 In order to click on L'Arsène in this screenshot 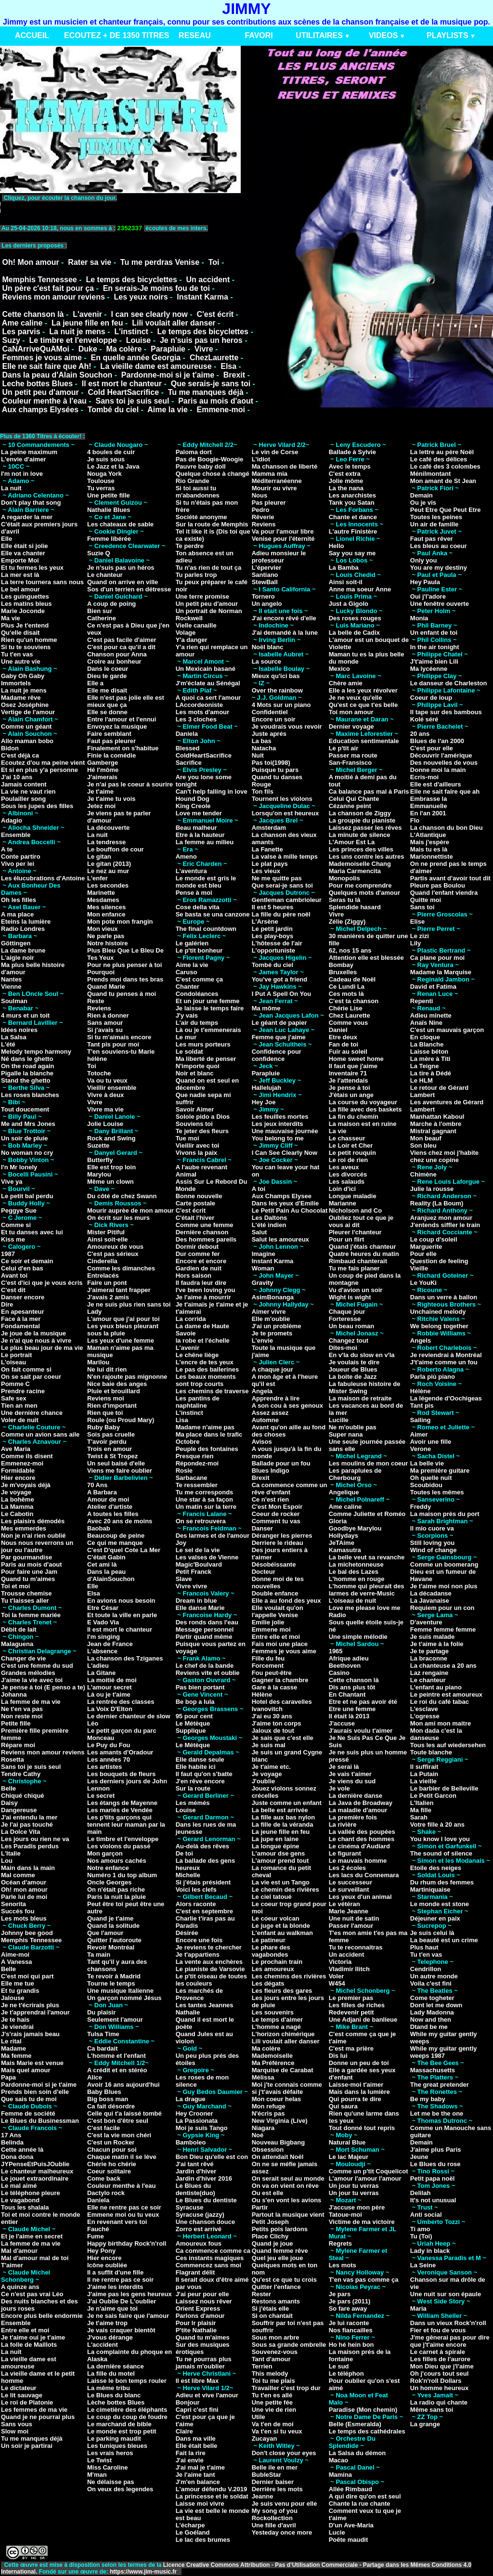, I will do `click(265, 921)`.